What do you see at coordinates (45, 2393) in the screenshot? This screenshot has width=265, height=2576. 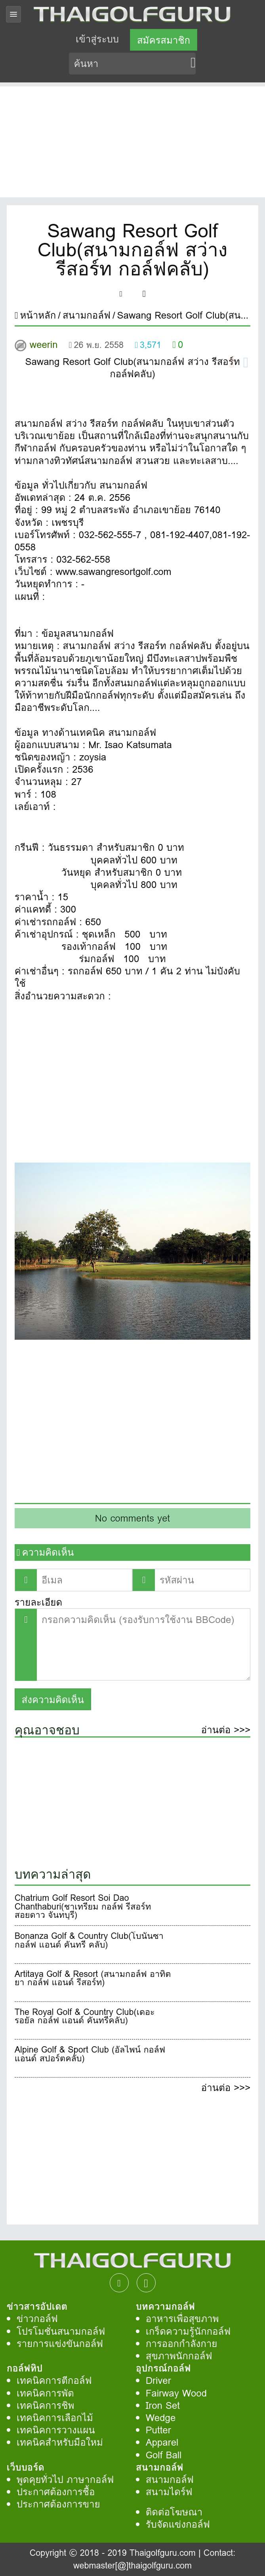 I see `เทคนิคการพัต` at bounding box center [45, 2393].